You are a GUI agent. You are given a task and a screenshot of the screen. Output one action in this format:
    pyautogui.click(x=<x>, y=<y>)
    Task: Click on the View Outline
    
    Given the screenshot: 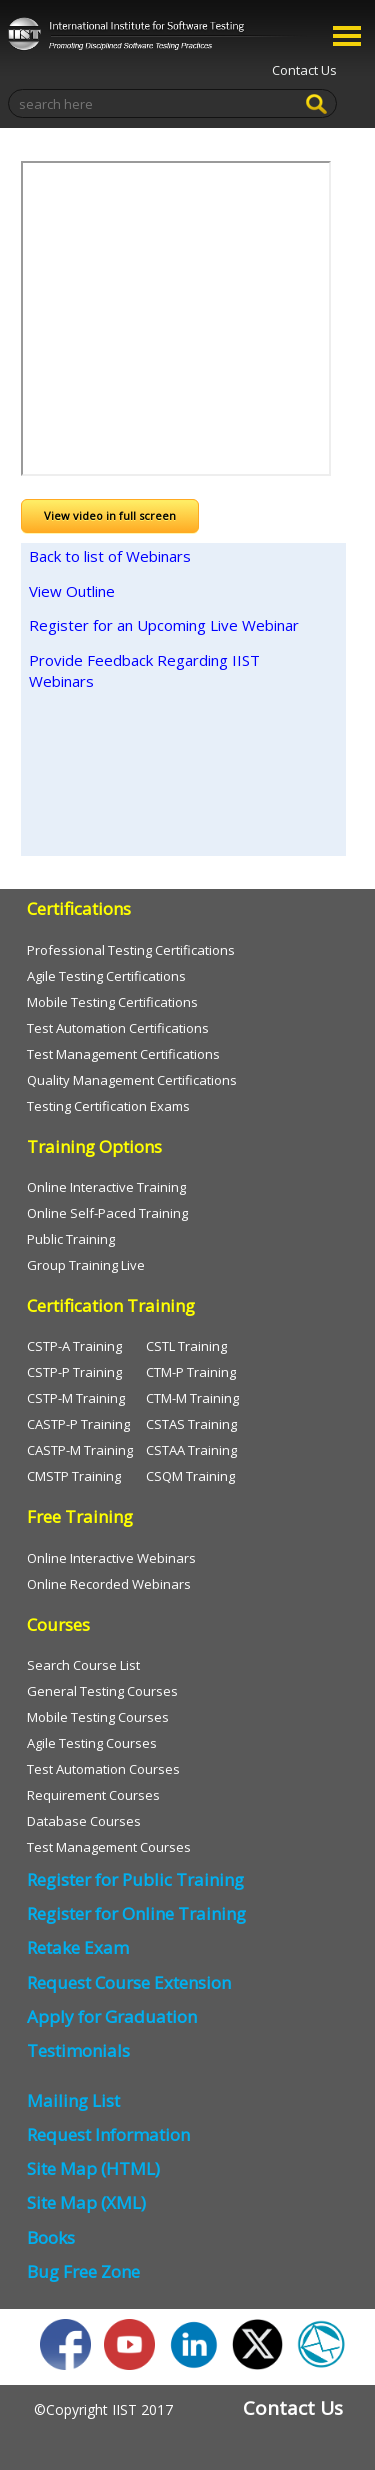 What is the action you would take?
    pyautogui.click(x=72, y=591)
    